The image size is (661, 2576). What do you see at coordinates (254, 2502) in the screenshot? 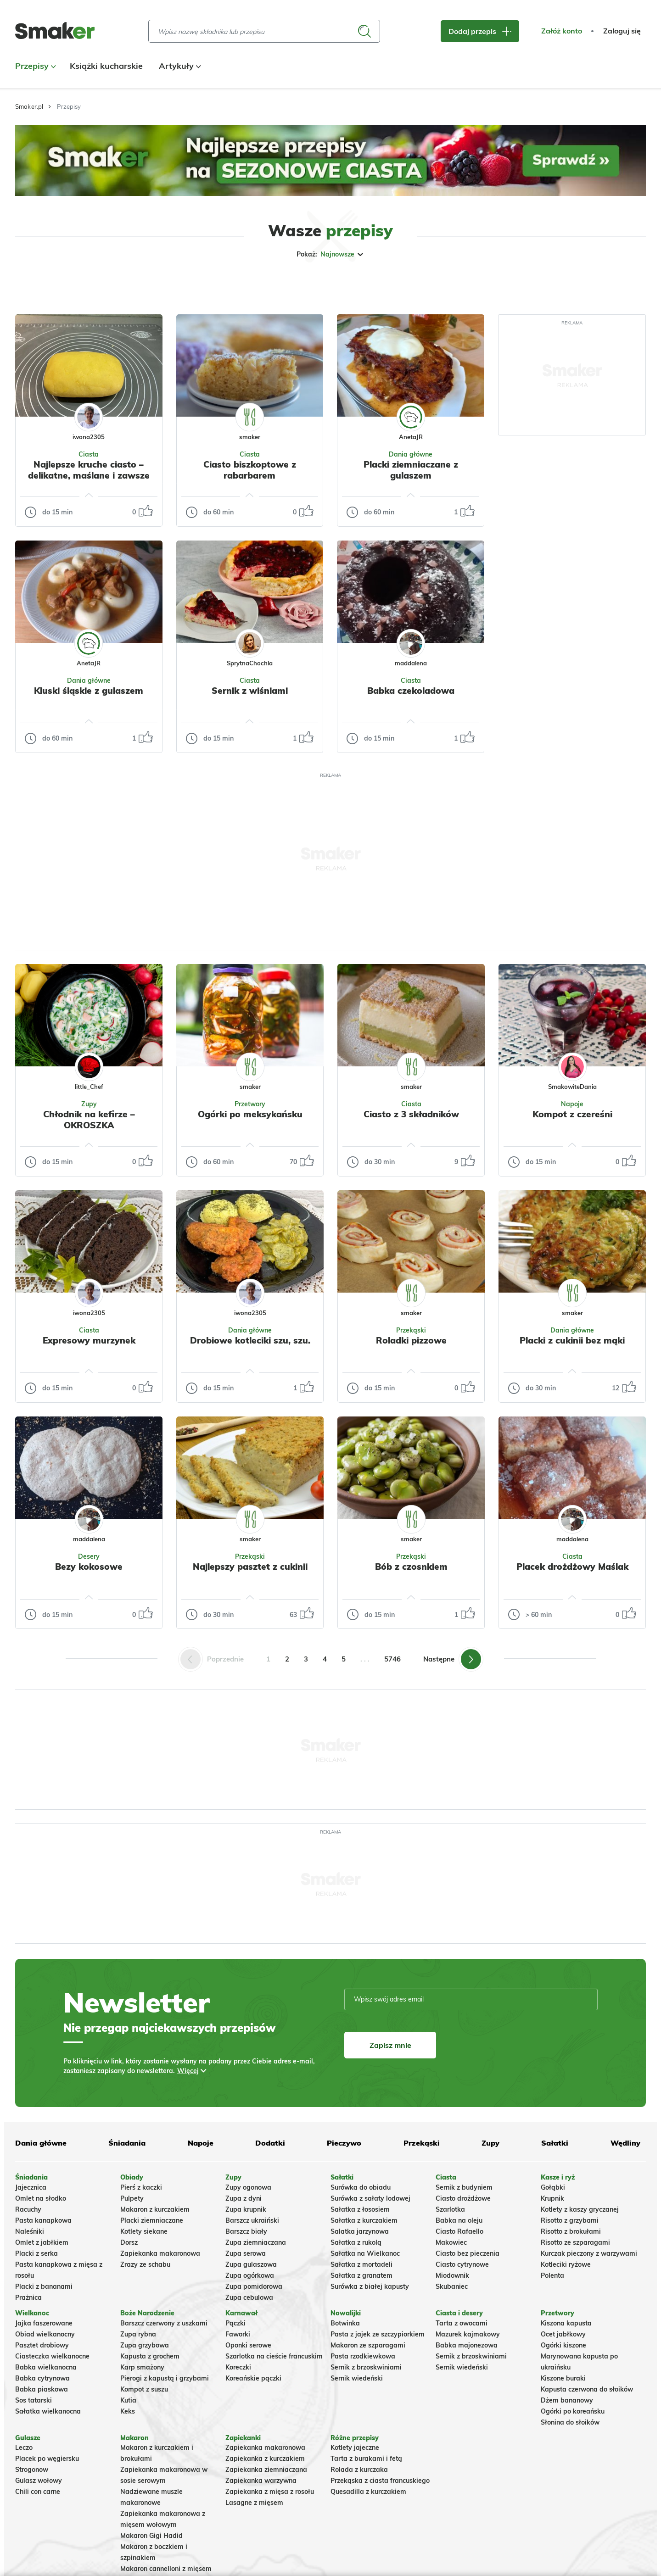
I see `Lasagne z mięsem` at bounding box center [254, 2502].